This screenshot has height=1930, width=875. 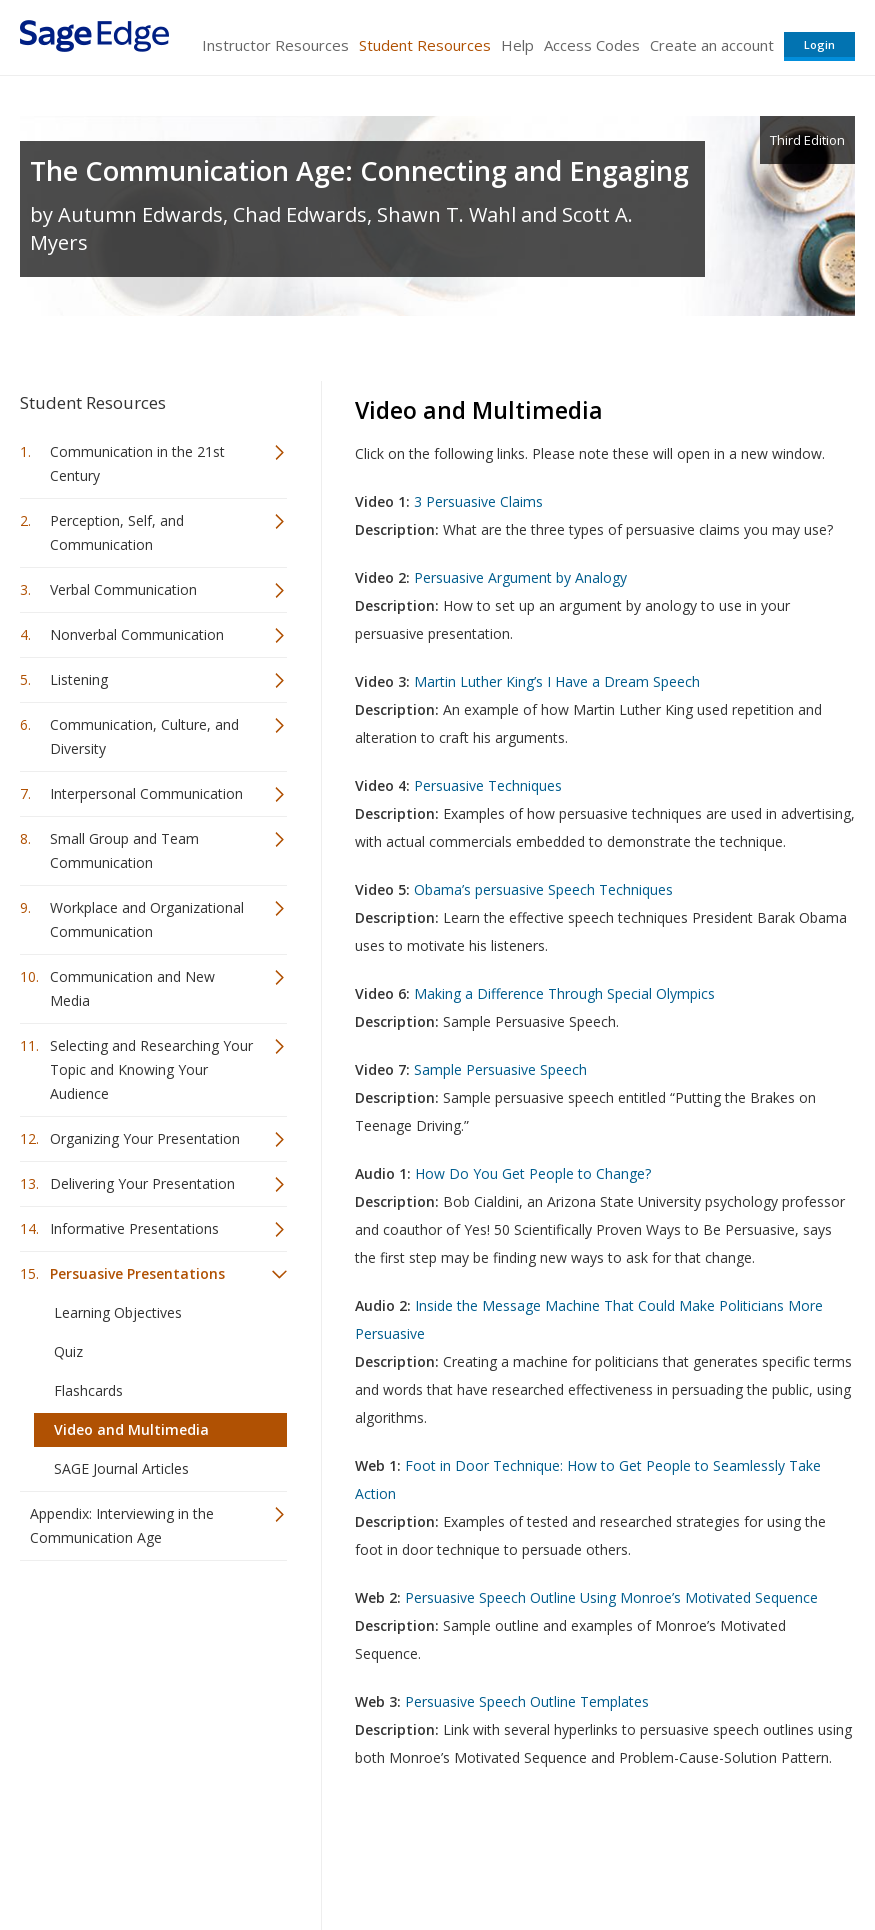 I want to click on 3 Persuasive Claims, so click(x=478, y=501).